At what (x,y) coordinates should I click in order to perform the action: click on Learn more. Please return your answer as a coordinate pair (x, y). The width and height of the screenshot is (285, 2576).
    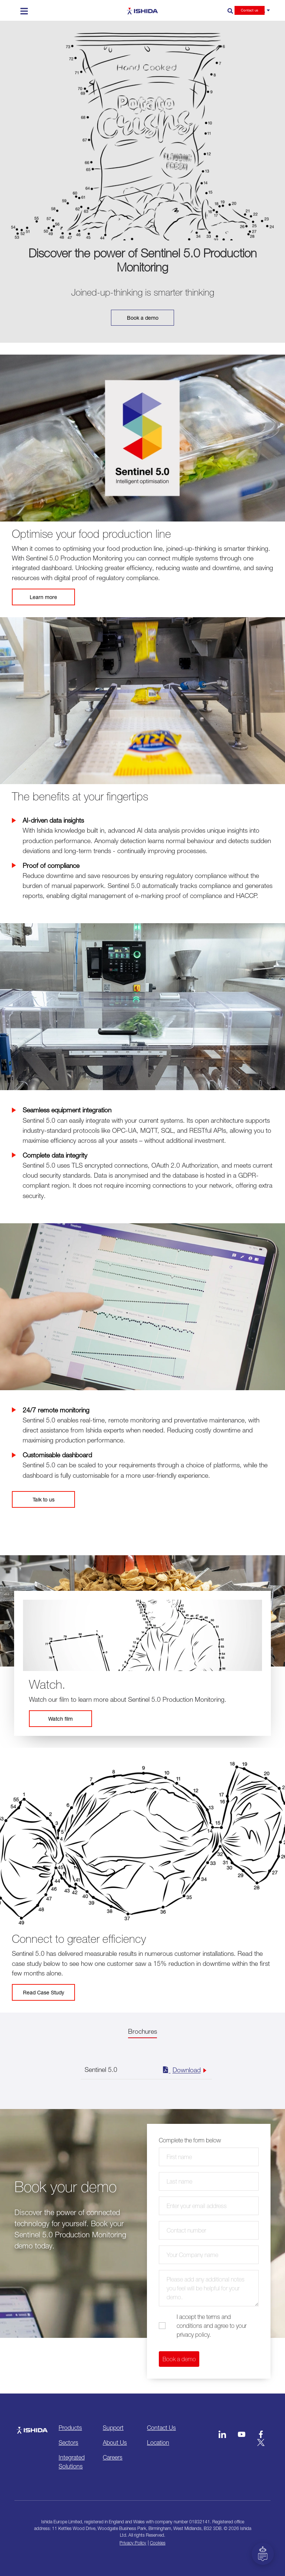
    Looking at the image, I should click on (43, 597).